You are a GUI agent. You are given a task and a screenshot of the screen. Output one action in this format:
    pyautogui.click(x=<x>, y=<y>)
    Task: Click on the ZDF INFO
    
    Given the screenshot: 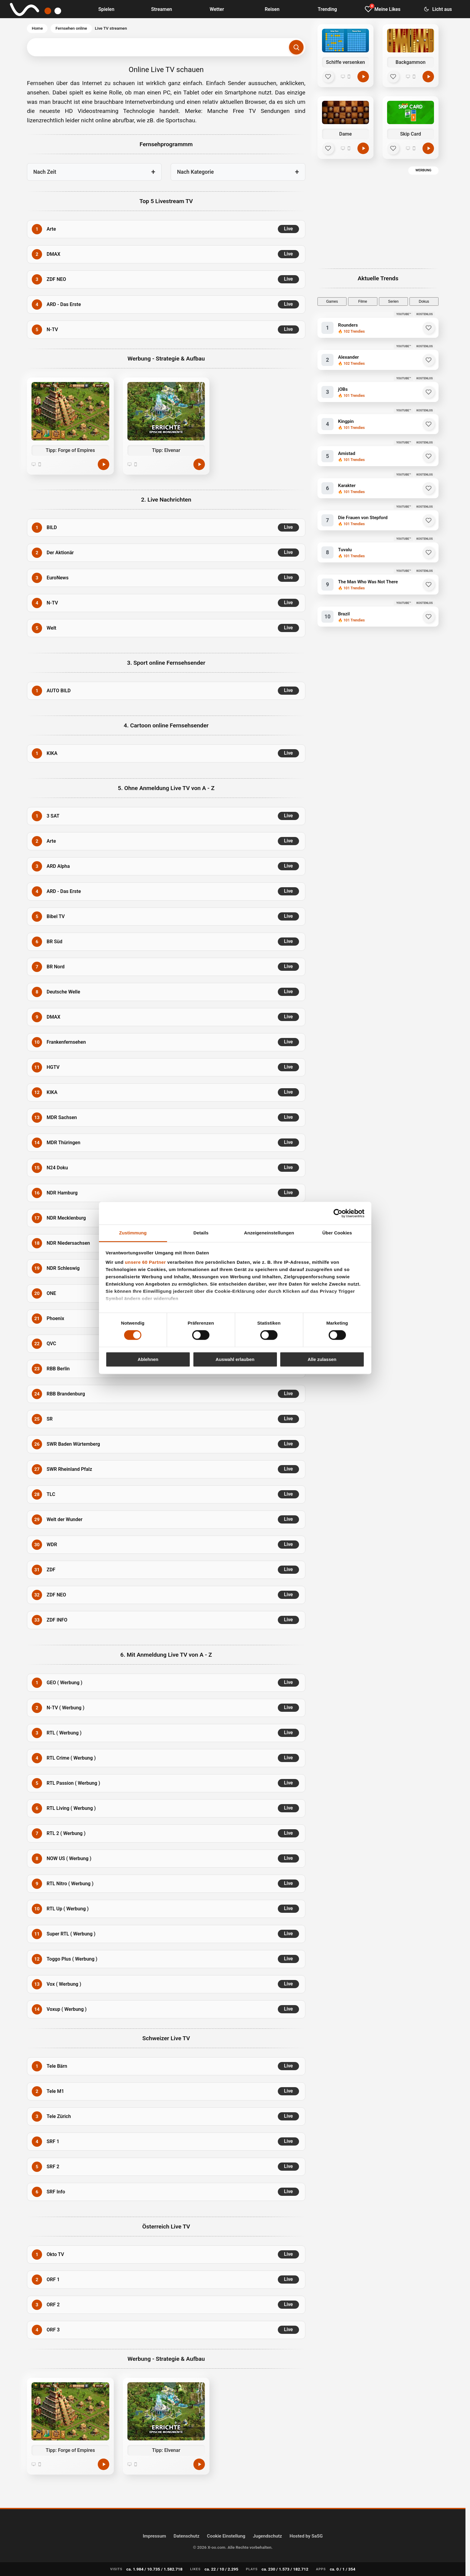 What is the action you would take?
    pyautogui.click(x=57, y=1620)
    